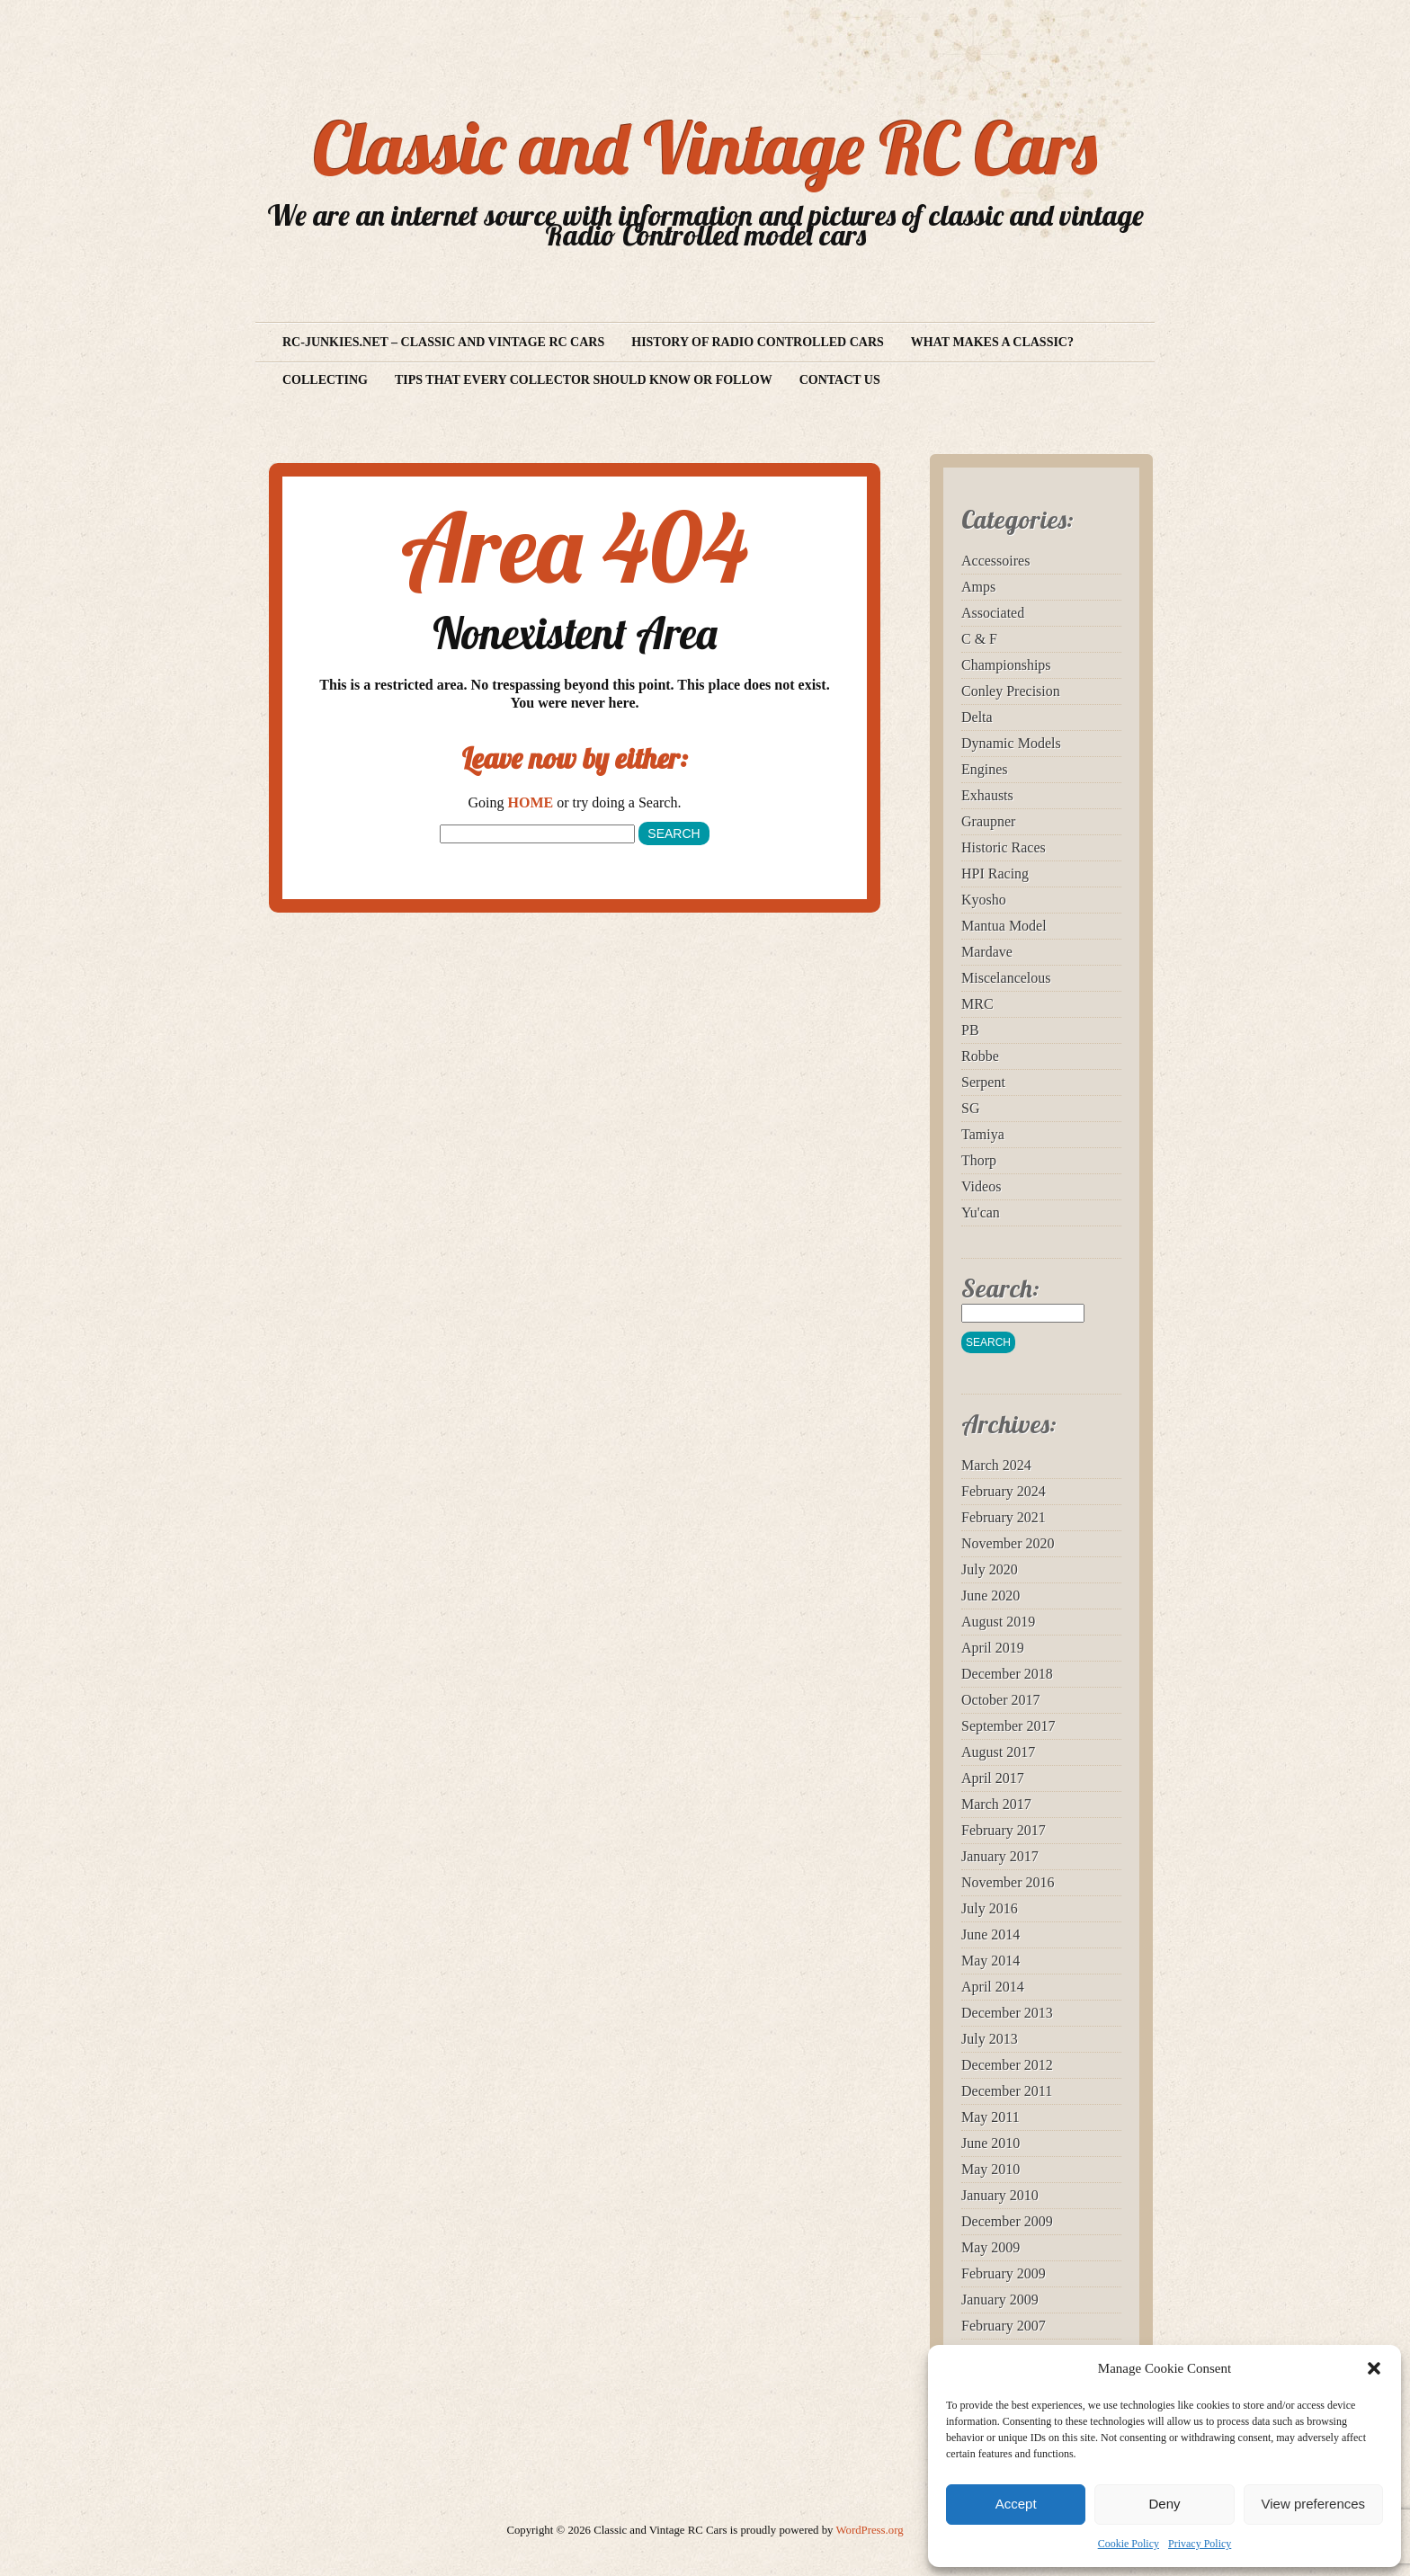 The height and width of the screenshot is (2576, 1410). I want to click on Engines, so click(984, 769).